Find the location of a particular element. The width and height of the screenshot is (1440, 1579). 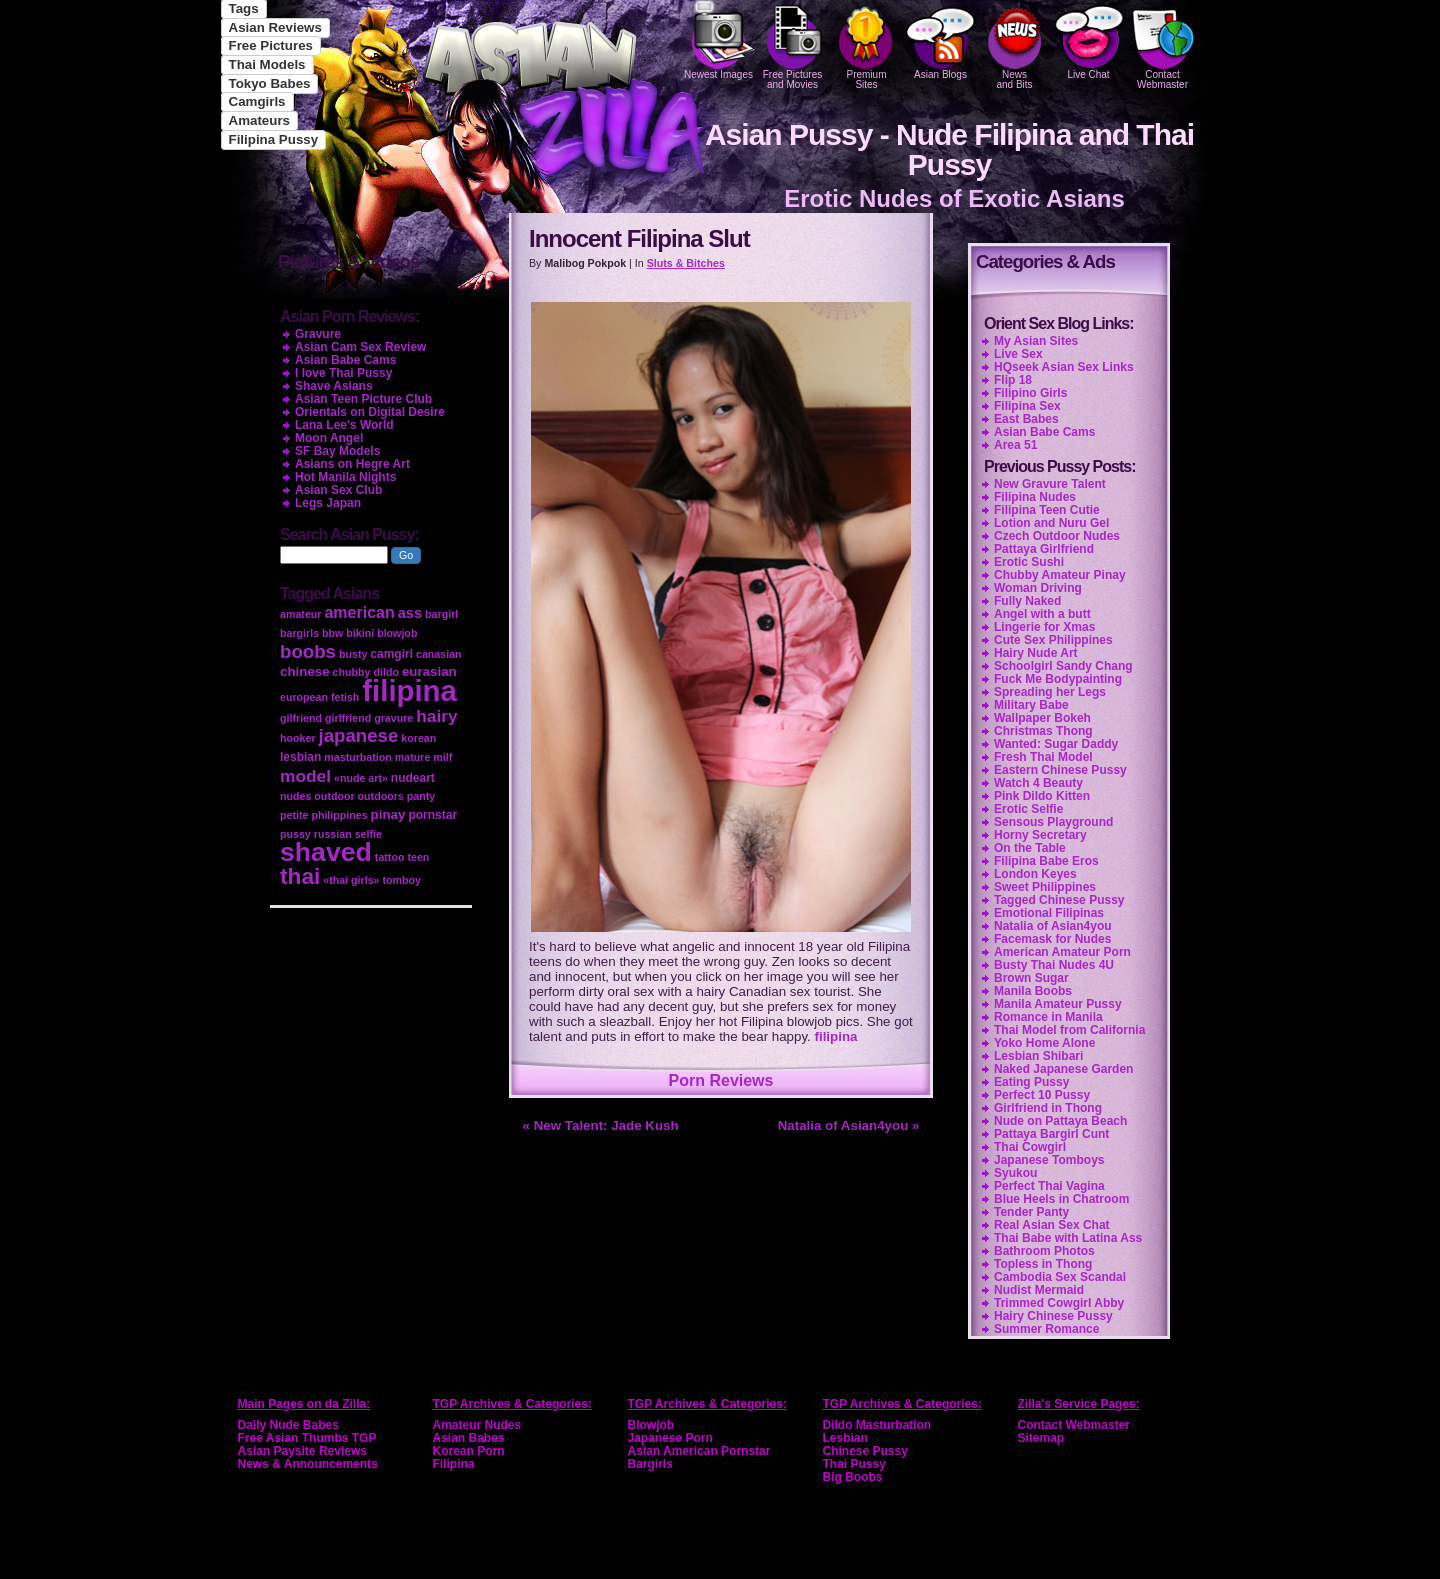

Cute Sex Philippines is located at coordinates (1053, 640).